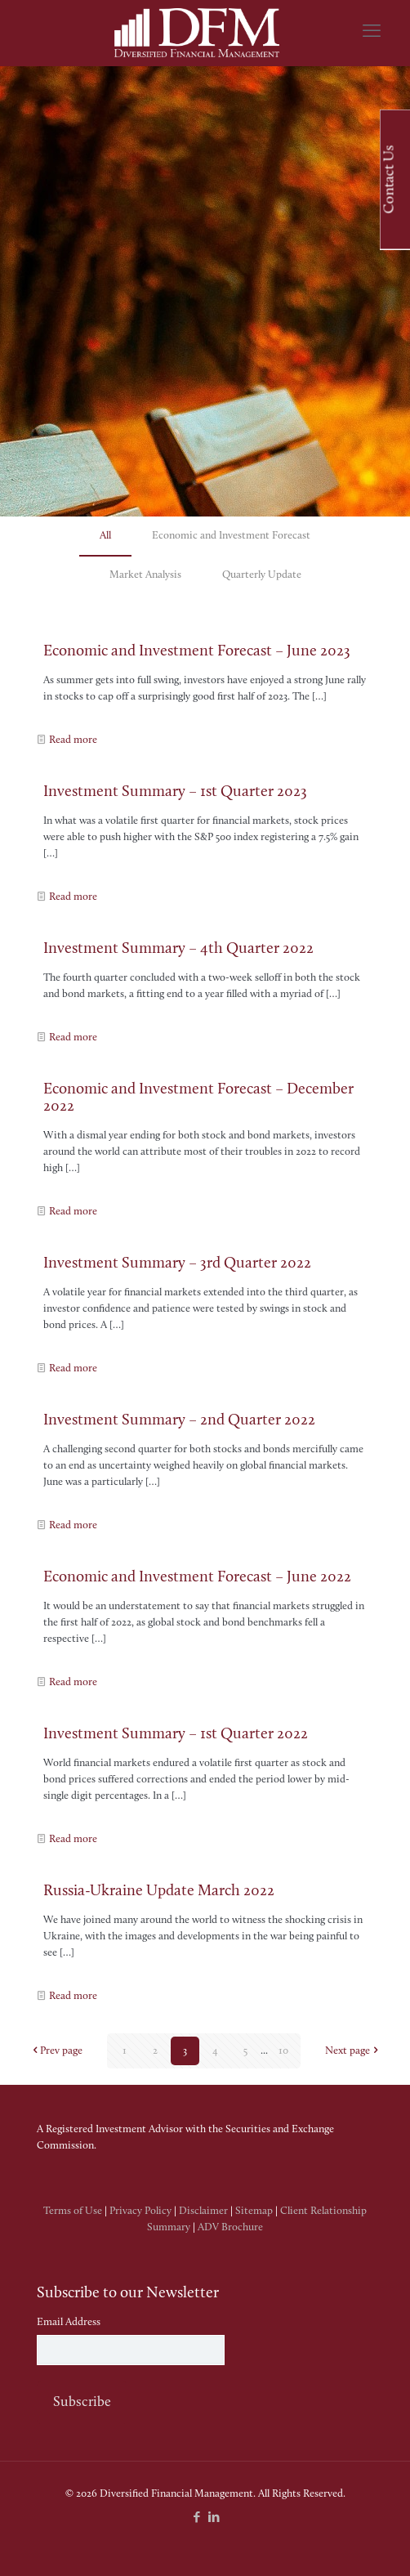 Image resolution: width=410 pixels, height=2576 pixels. Describe the element at coordinates (196, 2518) in the screenshot. I see `[Facebook icon]` at that location.